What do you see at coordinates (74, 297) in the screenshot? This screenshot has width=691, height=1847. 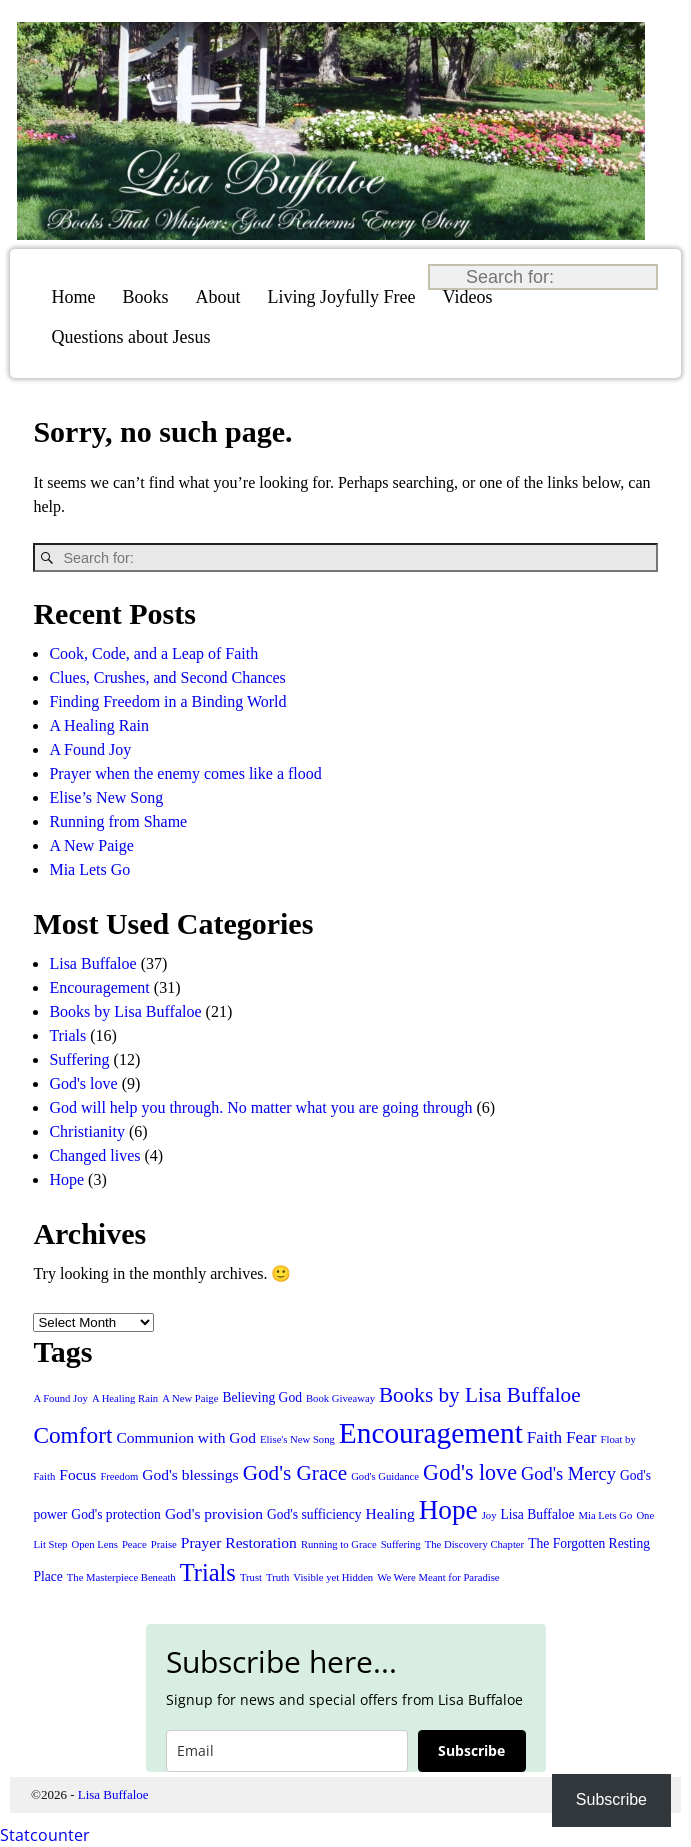 I see `Home` at bounding box center [74, 297].